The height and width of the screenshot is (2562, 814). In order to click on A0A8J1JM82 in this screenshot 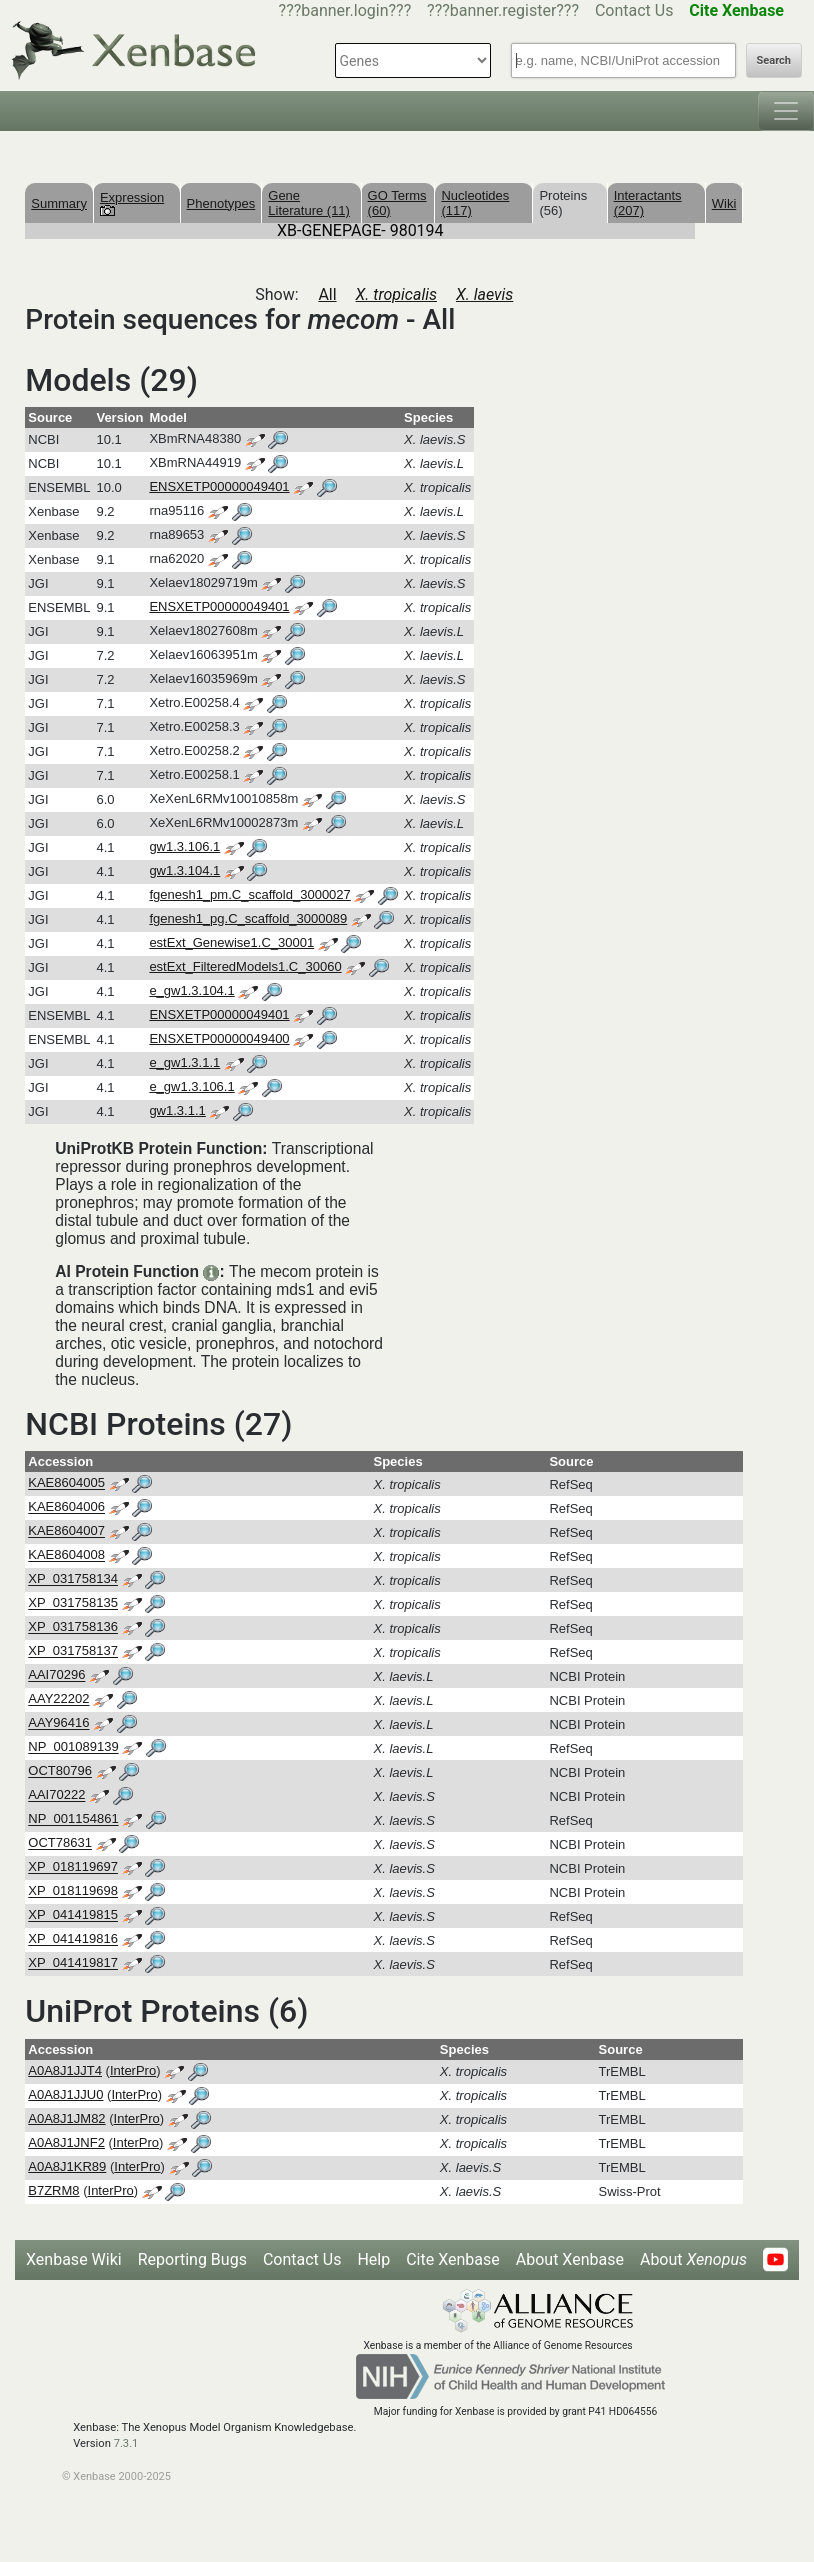, I will do `click(66, 2118)`.